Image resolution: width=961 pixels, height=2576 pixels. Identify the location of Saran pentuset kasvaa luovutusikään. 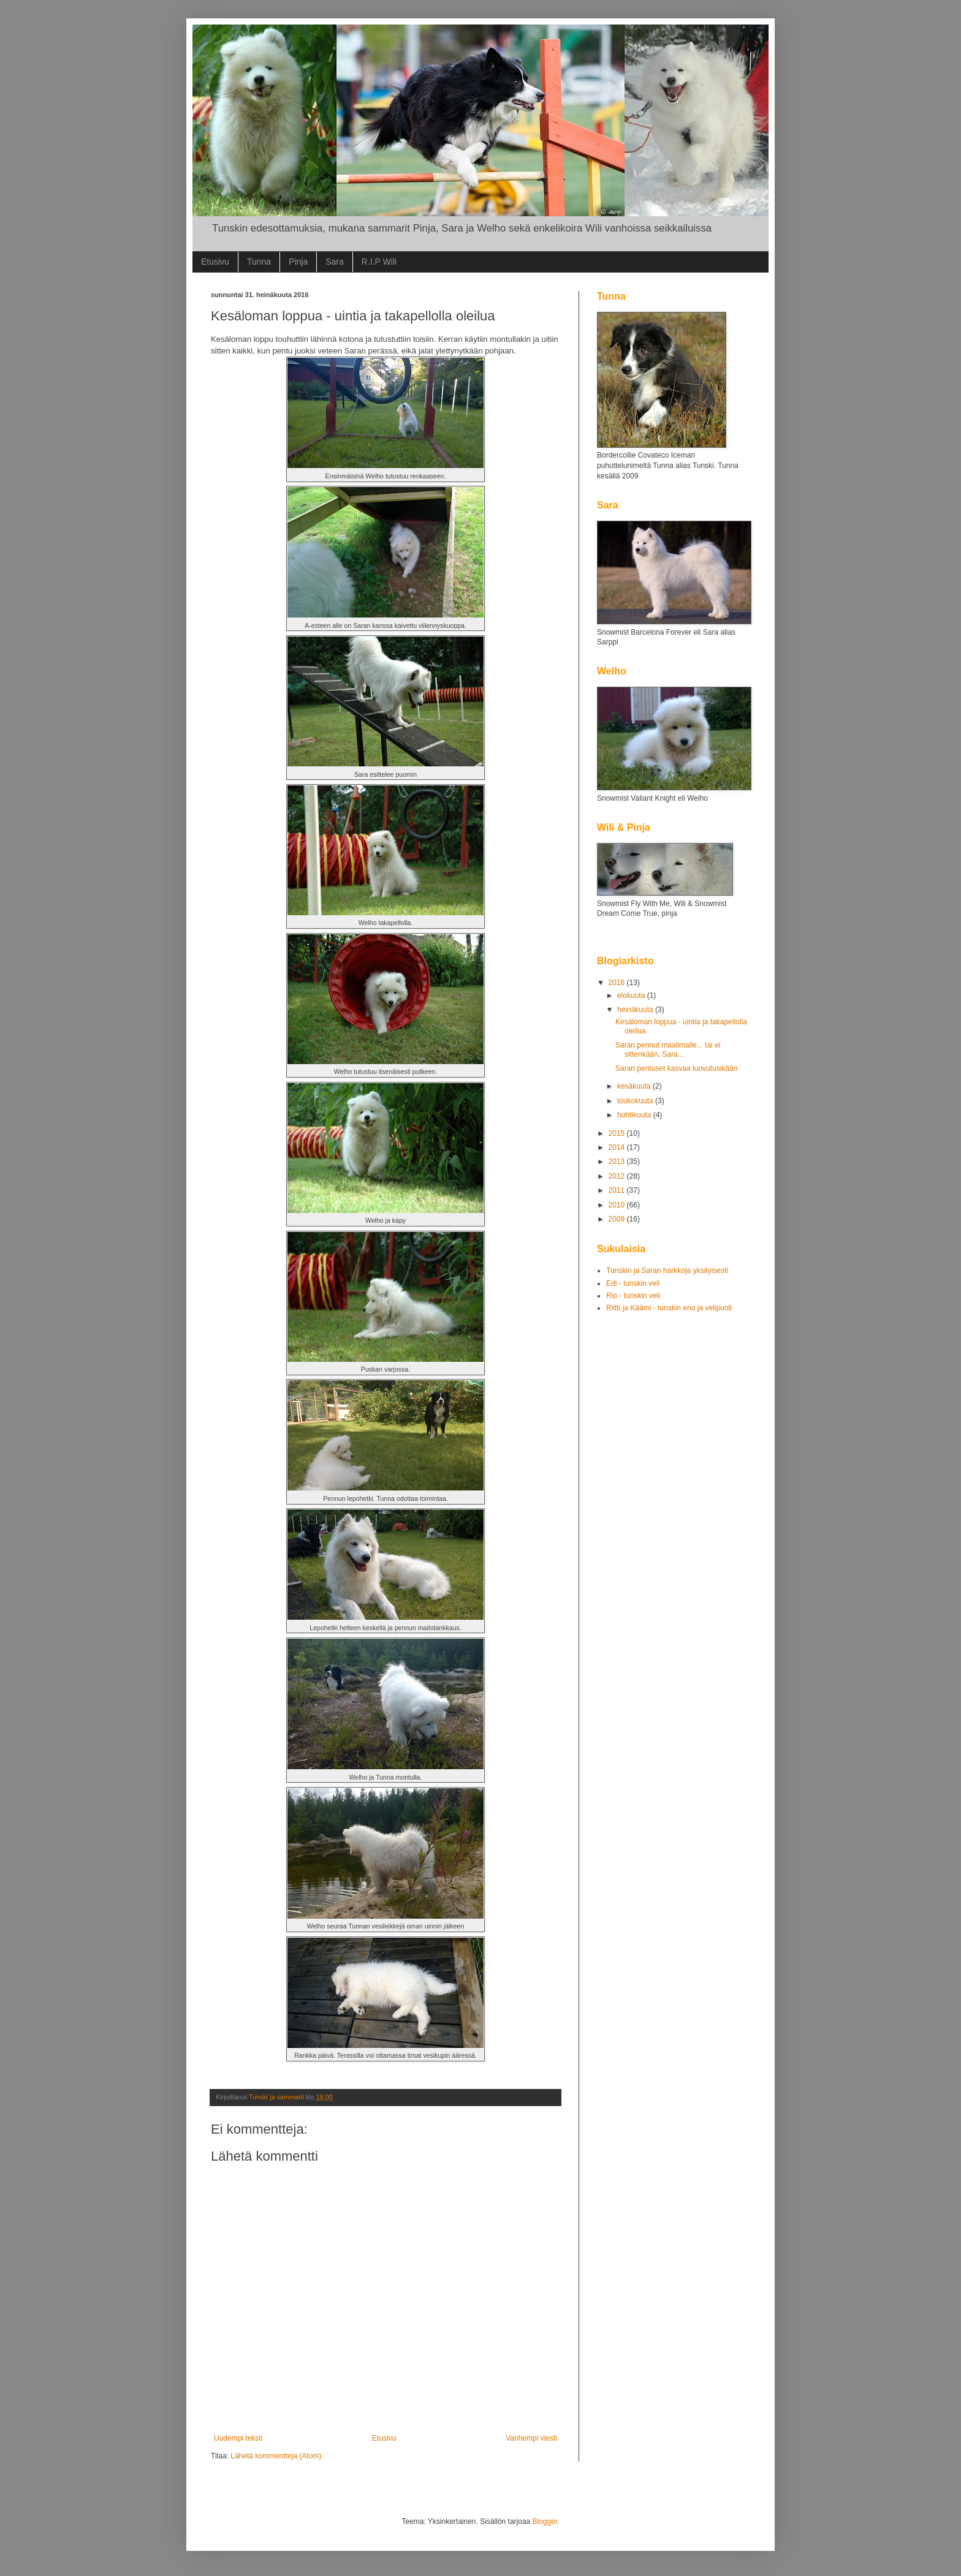
(676, 1068).